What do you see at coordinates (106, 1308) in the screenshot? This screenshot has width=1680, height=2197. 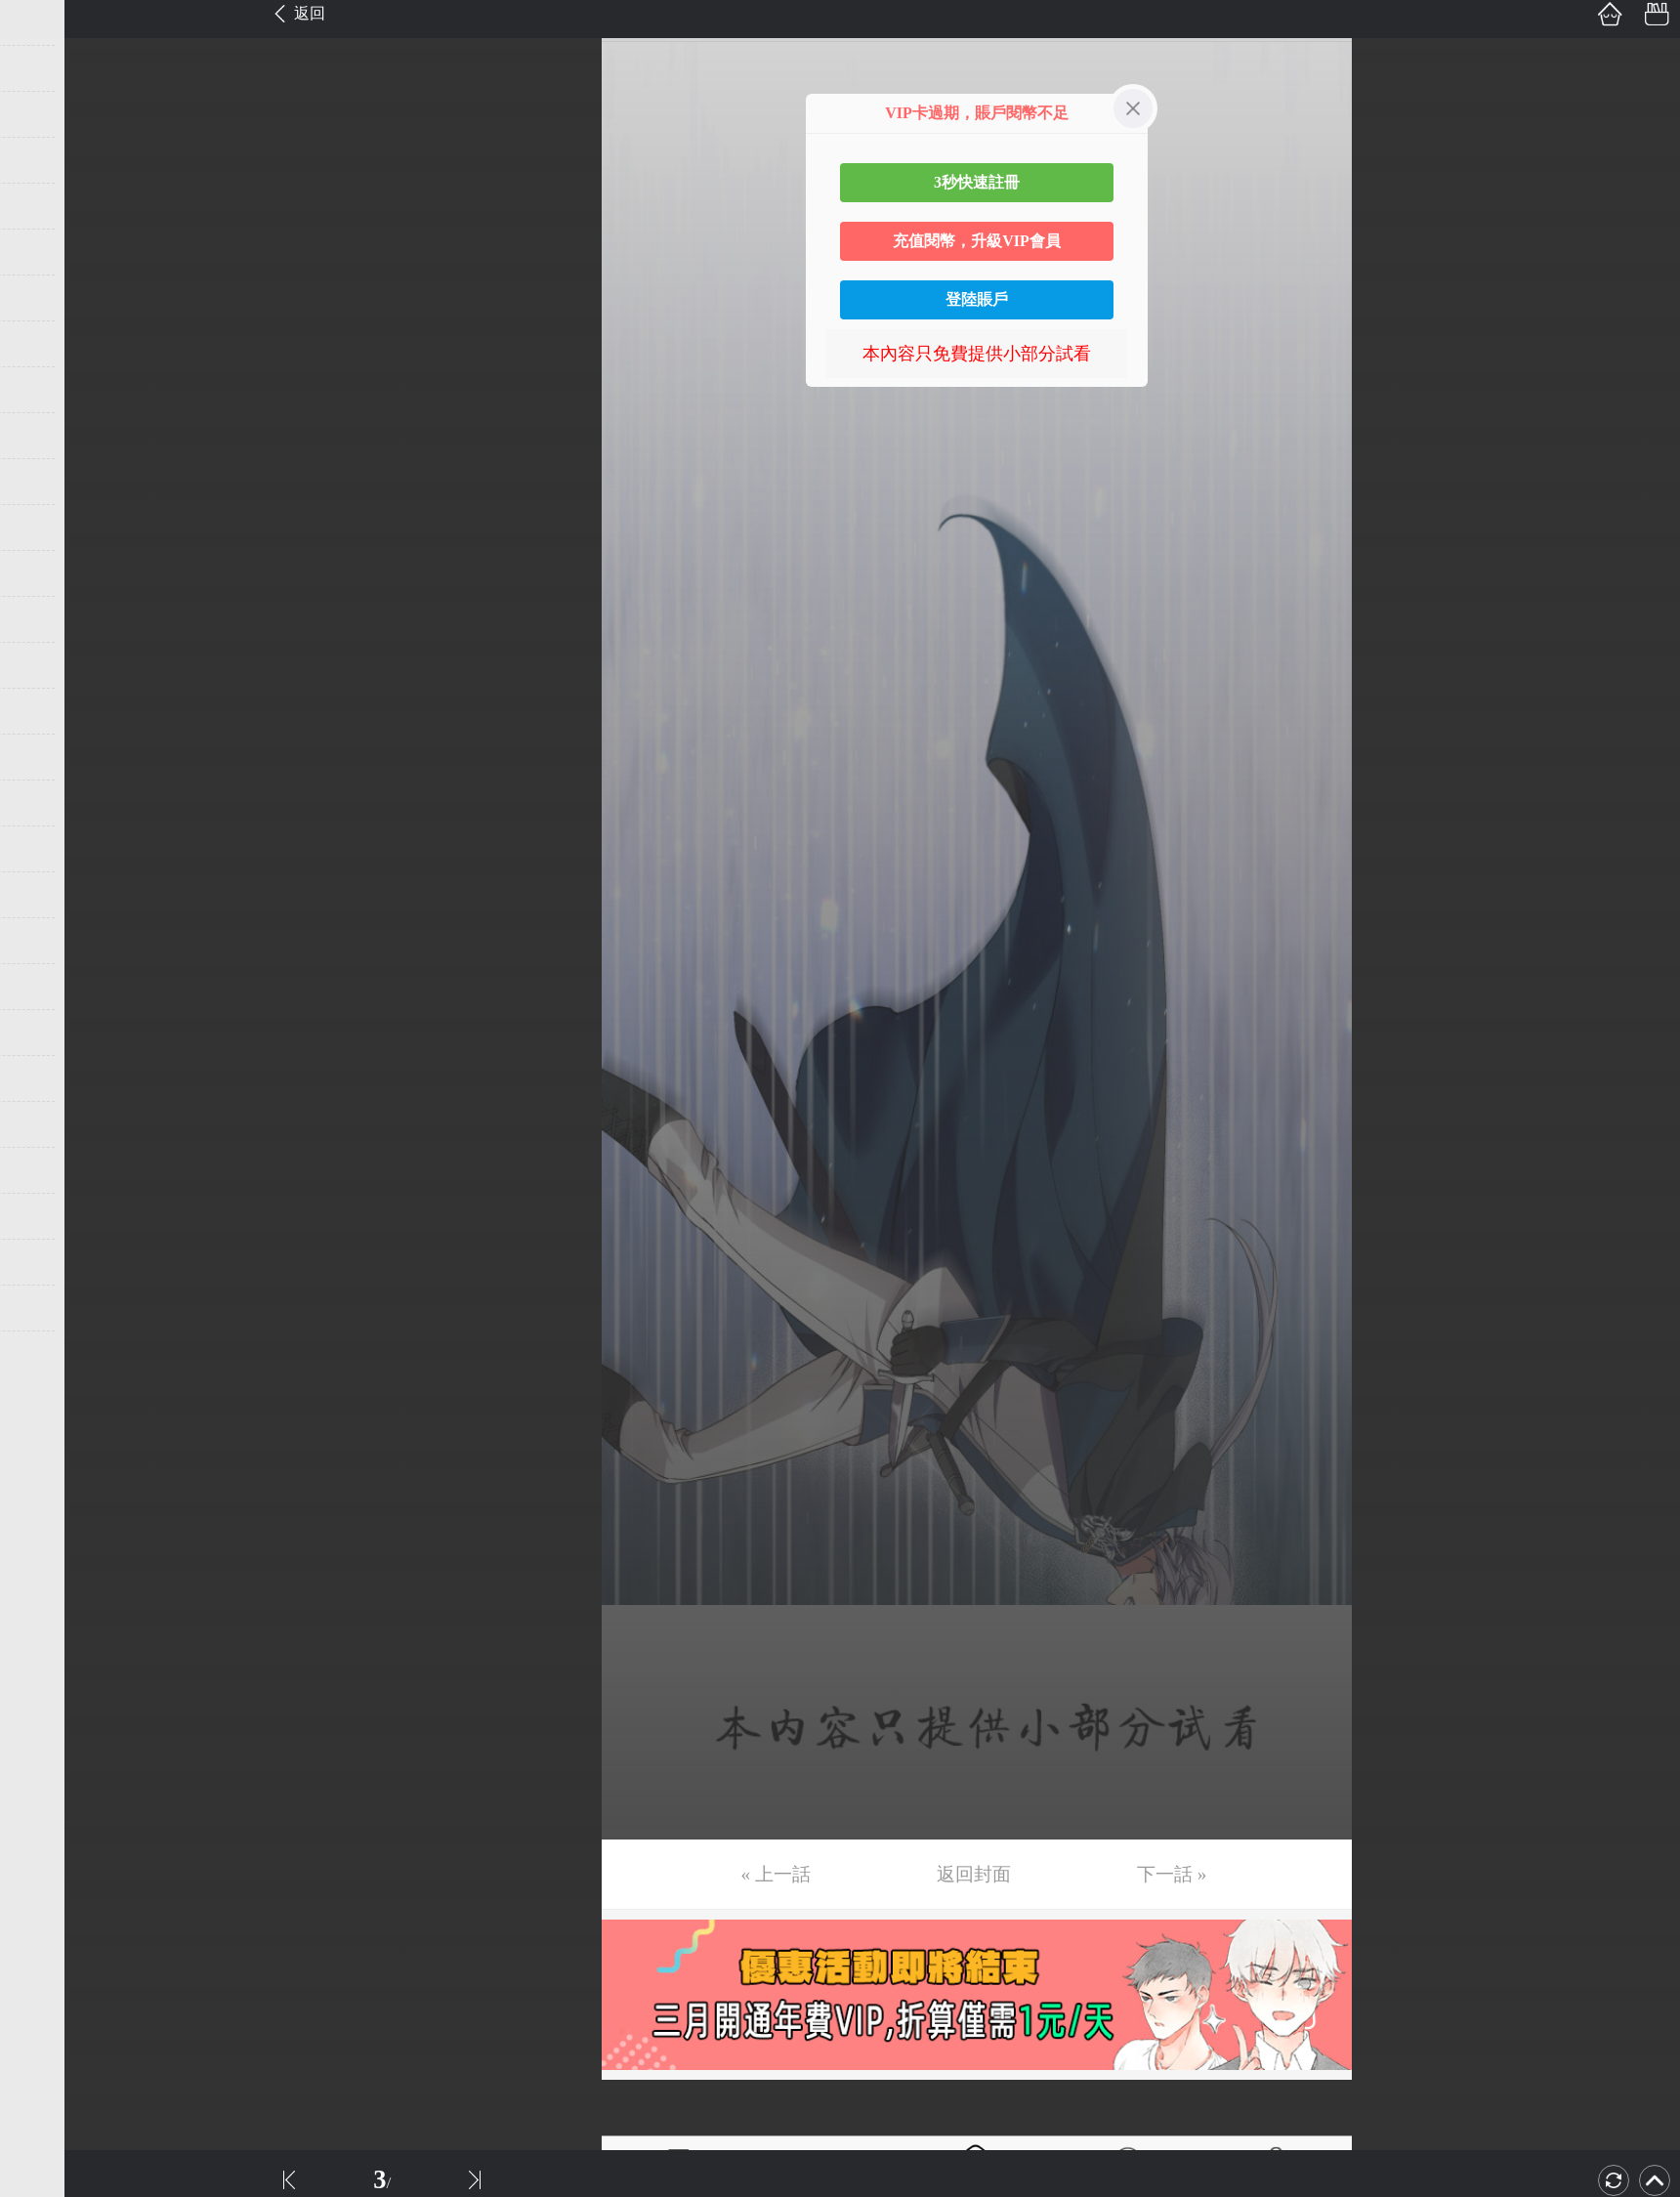 I see `未完，连载中 (周三更)` at bounding box center [106, 1308].